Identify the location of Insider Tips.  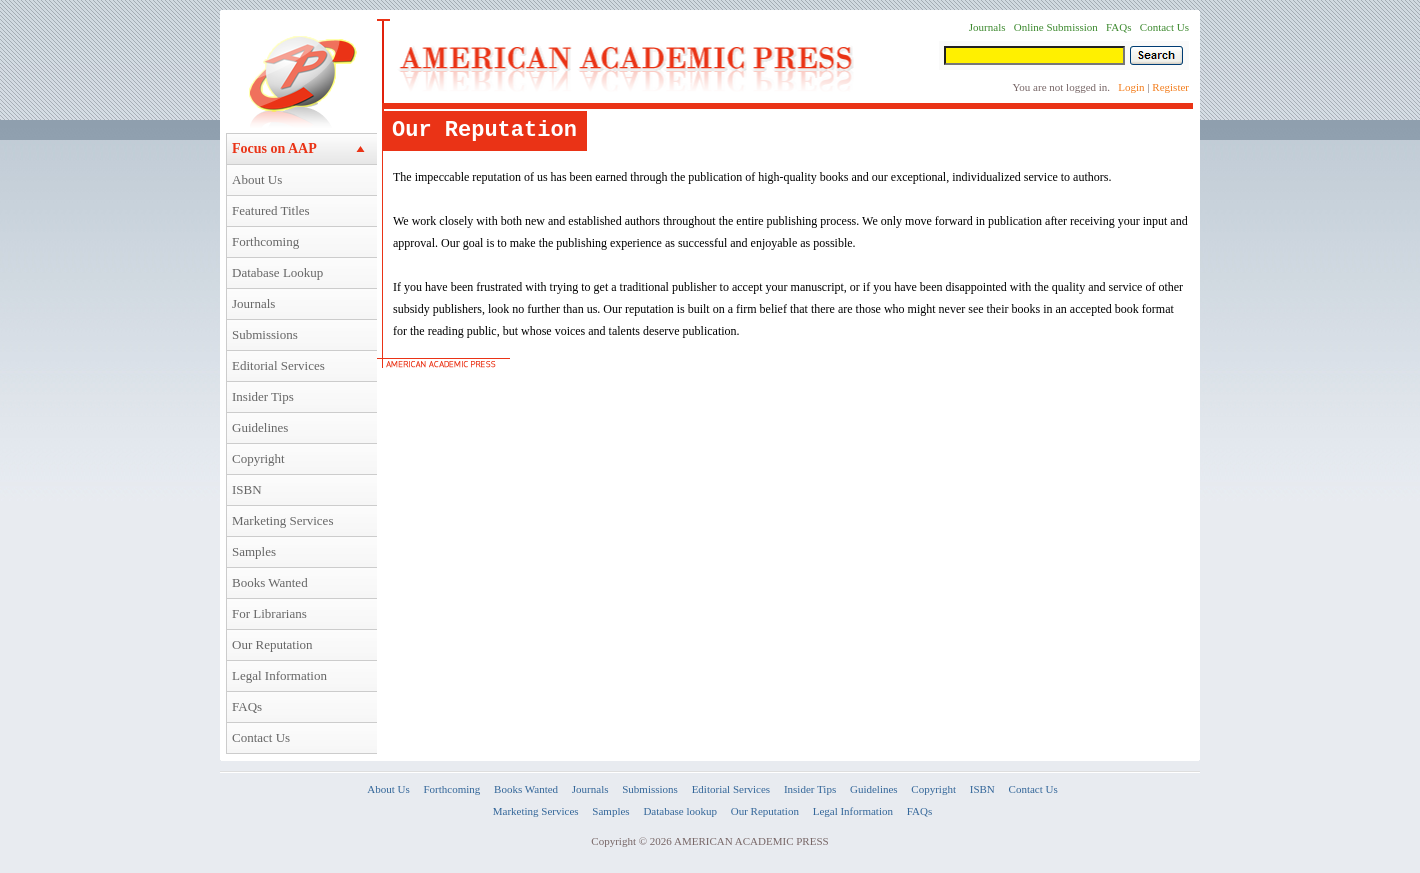
(263, 396).